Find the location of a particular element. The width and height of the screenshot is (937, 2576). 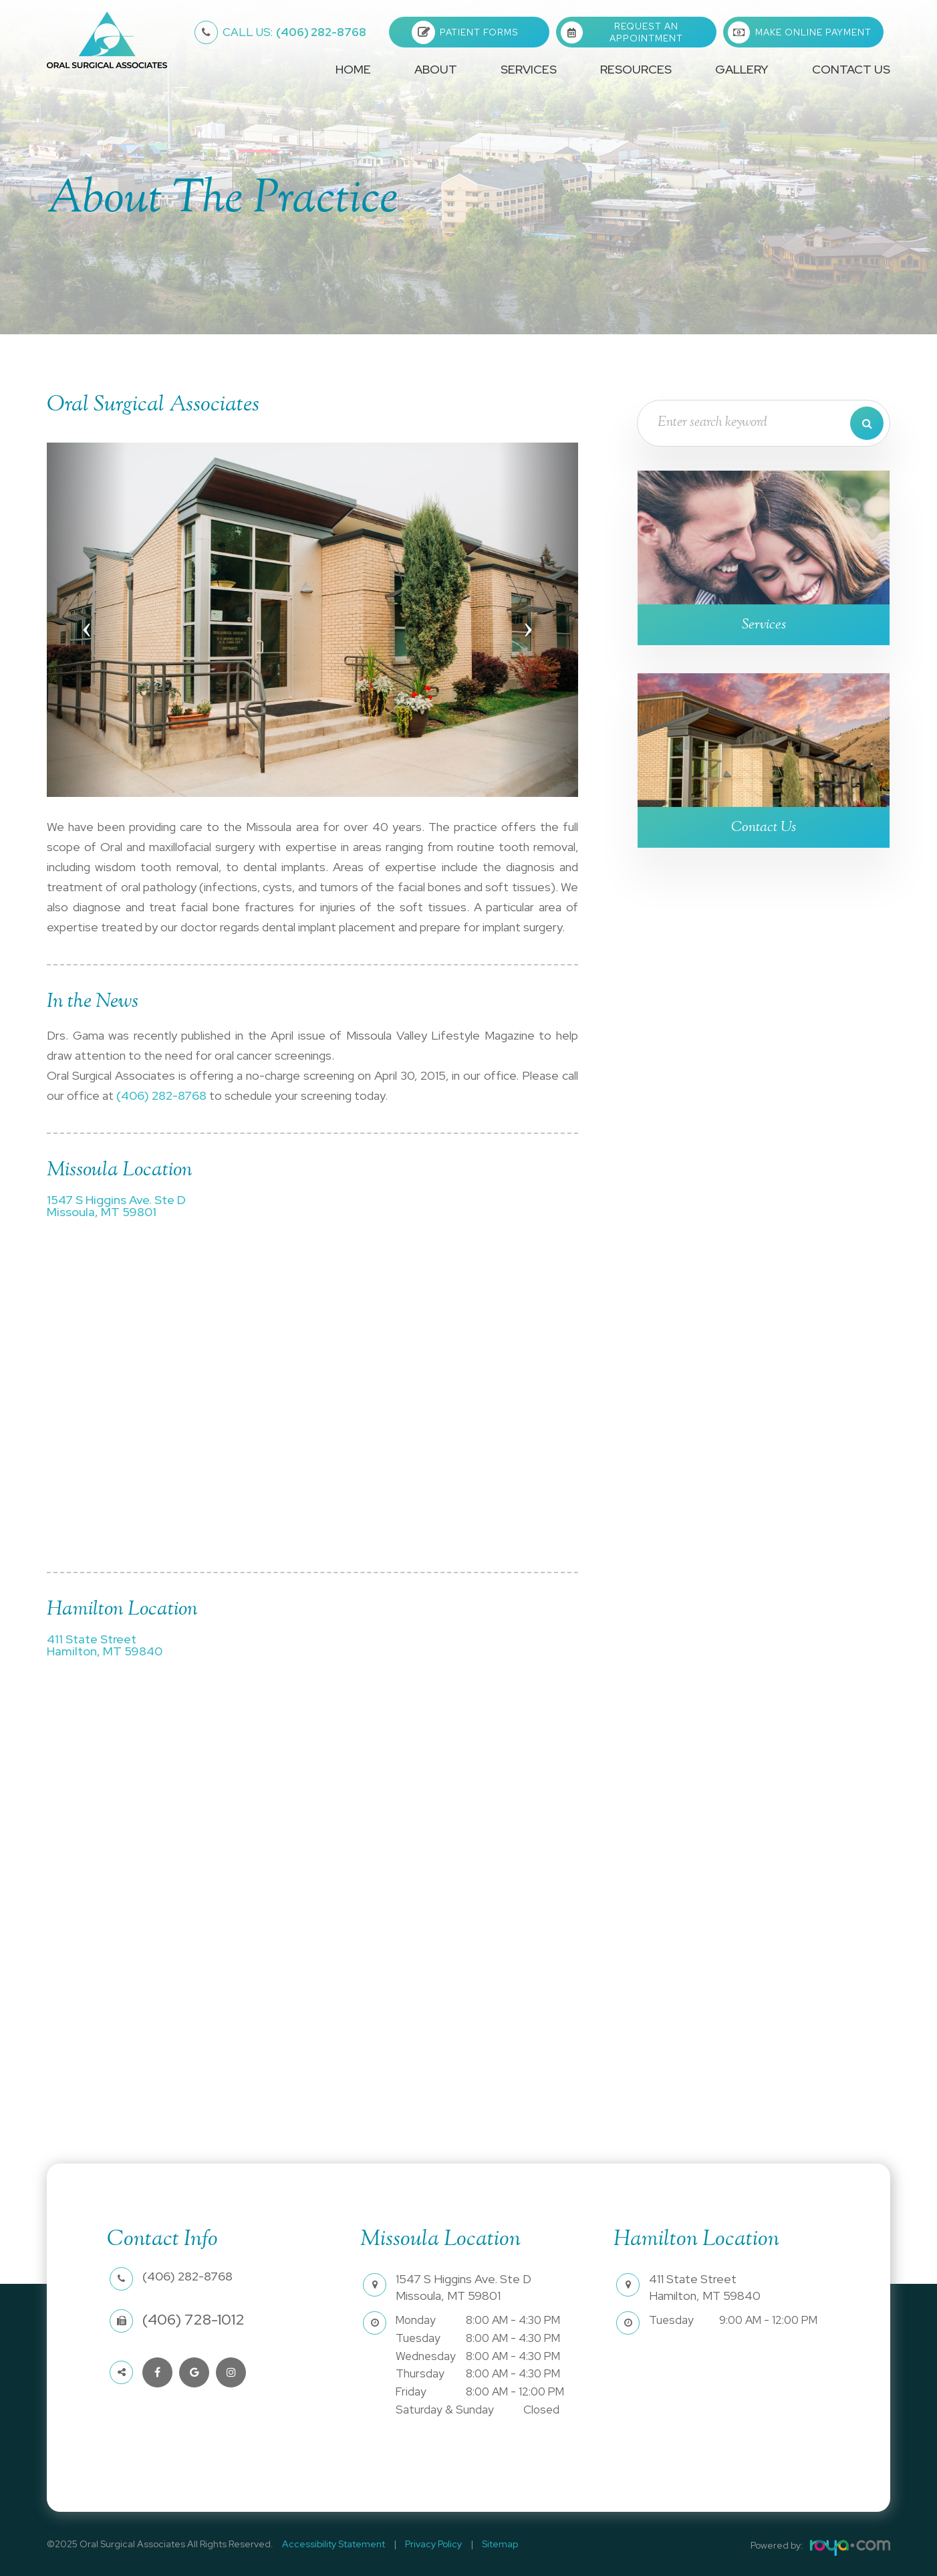

Accessibility Statement is located at coordinates (330, 2544).